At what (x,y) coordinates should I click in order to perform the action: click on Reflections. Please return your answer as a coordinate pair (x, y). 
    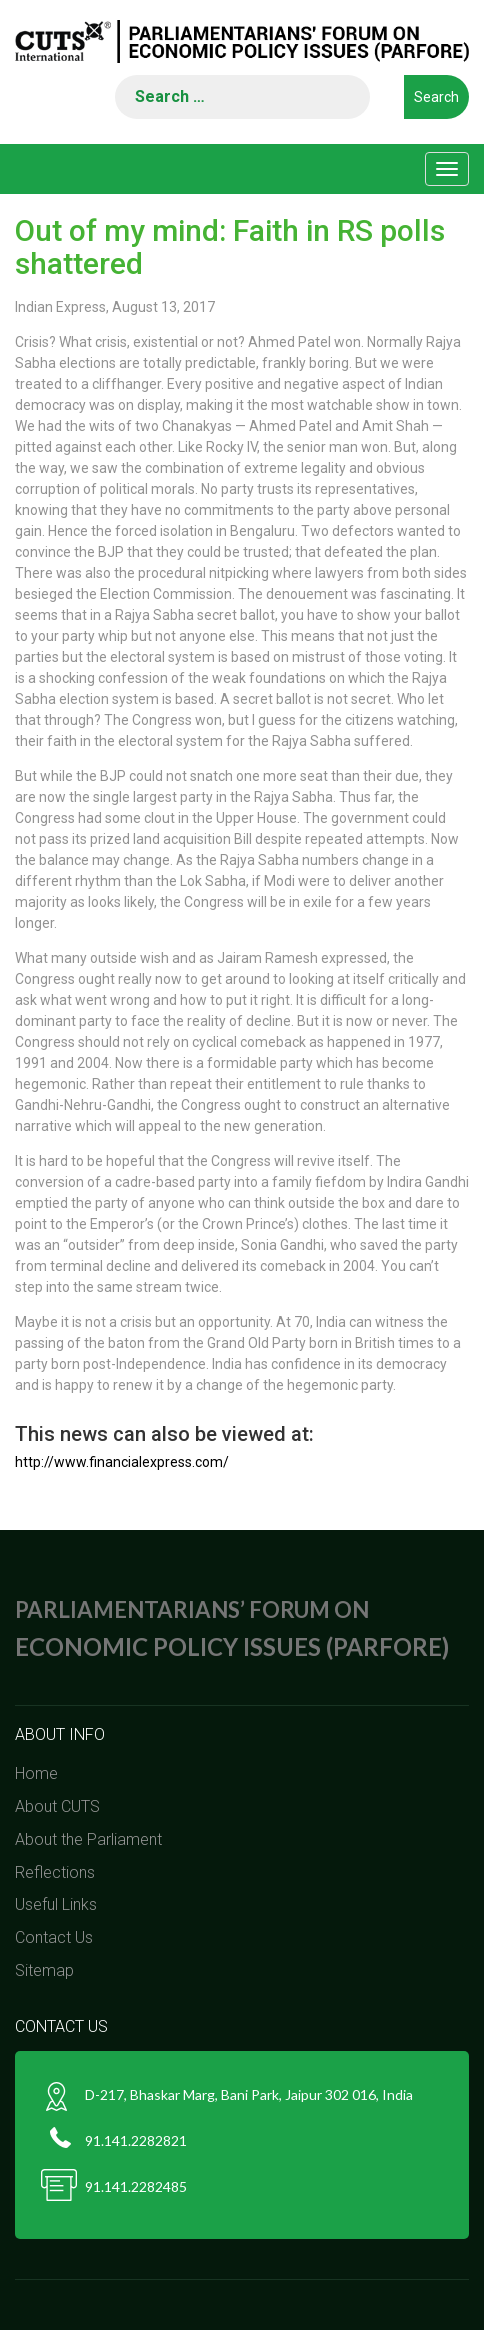
    Looking at the image, I should click on (55, 1872).